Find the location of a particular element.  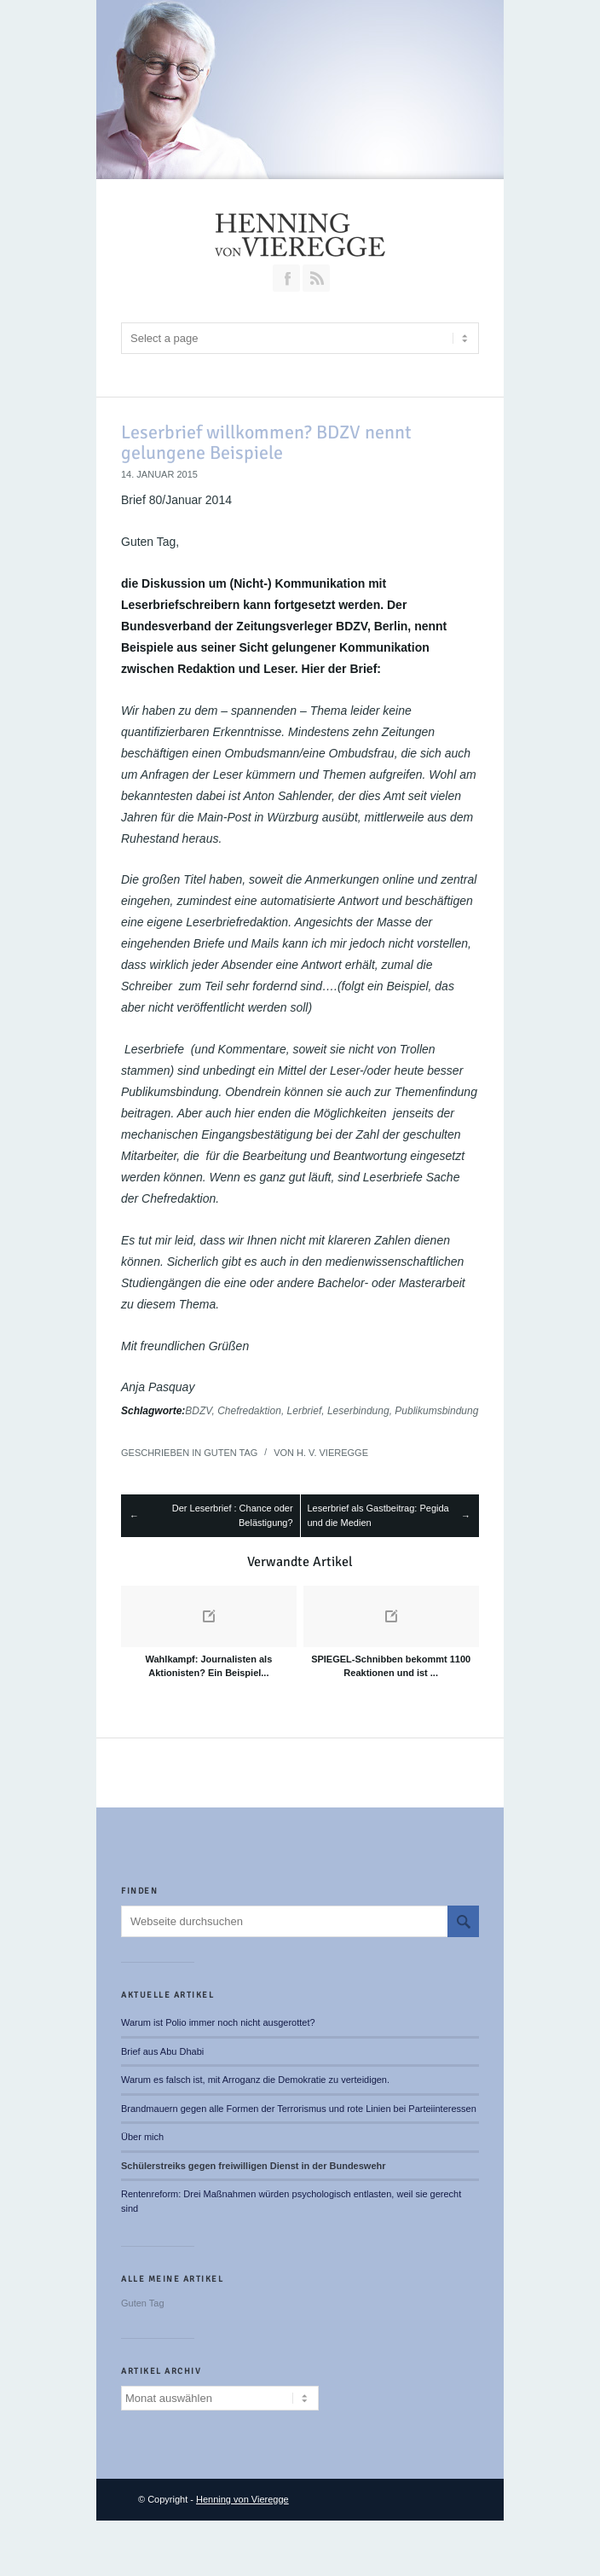

RSS is located at coordinates (316, 278).